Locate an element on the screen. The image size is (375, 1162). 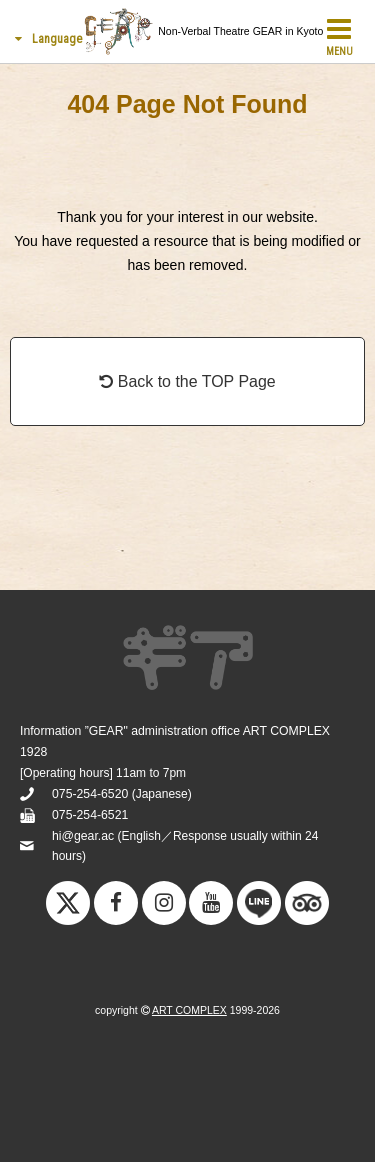
Back to the TOP Page is located at coordinates (187, 381).